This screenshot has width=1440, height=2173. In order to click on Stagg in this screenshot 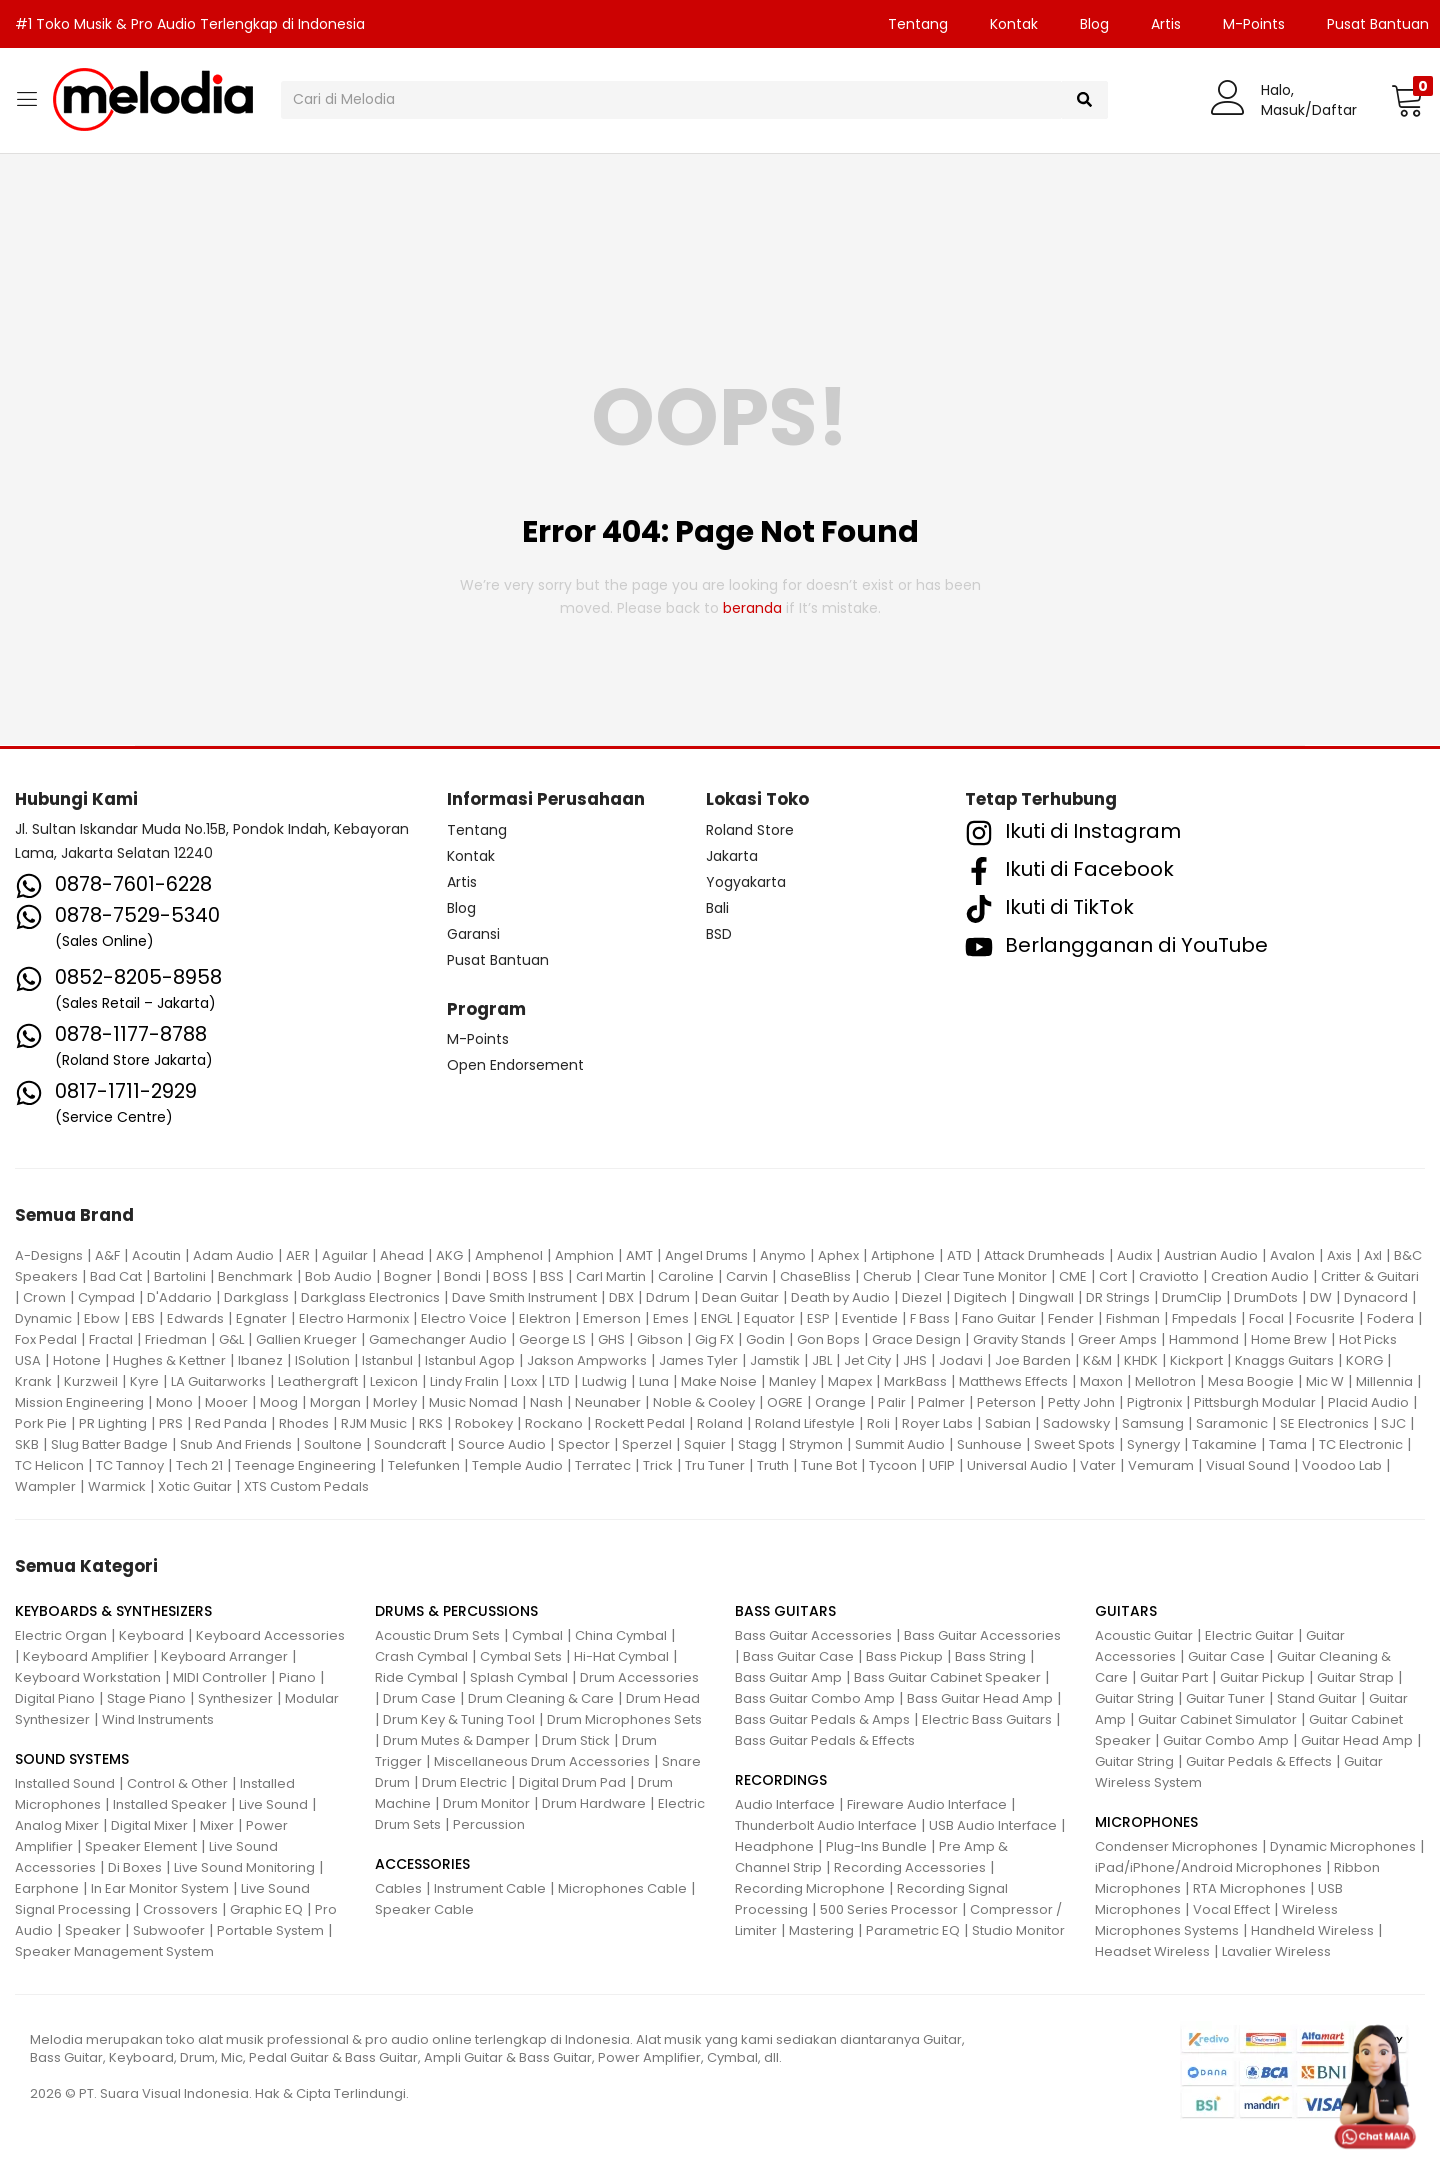, I will do `click(757, 1444)`.